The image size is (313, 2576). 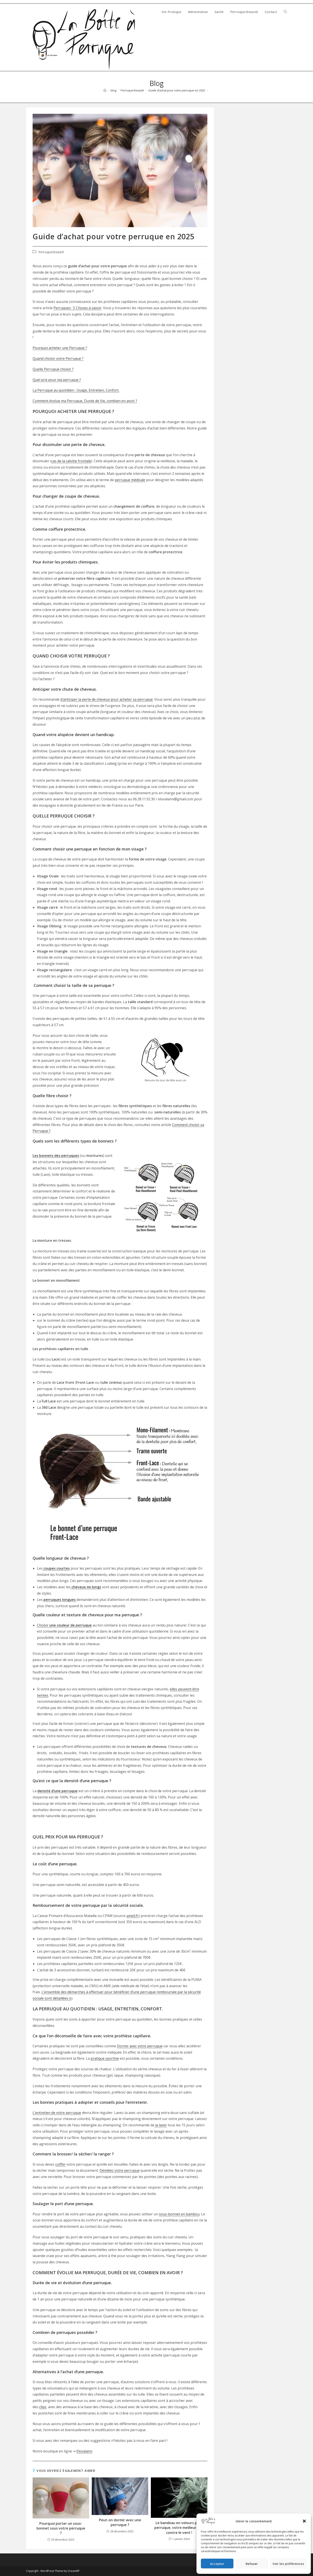 I want to click on Pourquoi acheter une Perruque ?, so click(x=60, y=347).